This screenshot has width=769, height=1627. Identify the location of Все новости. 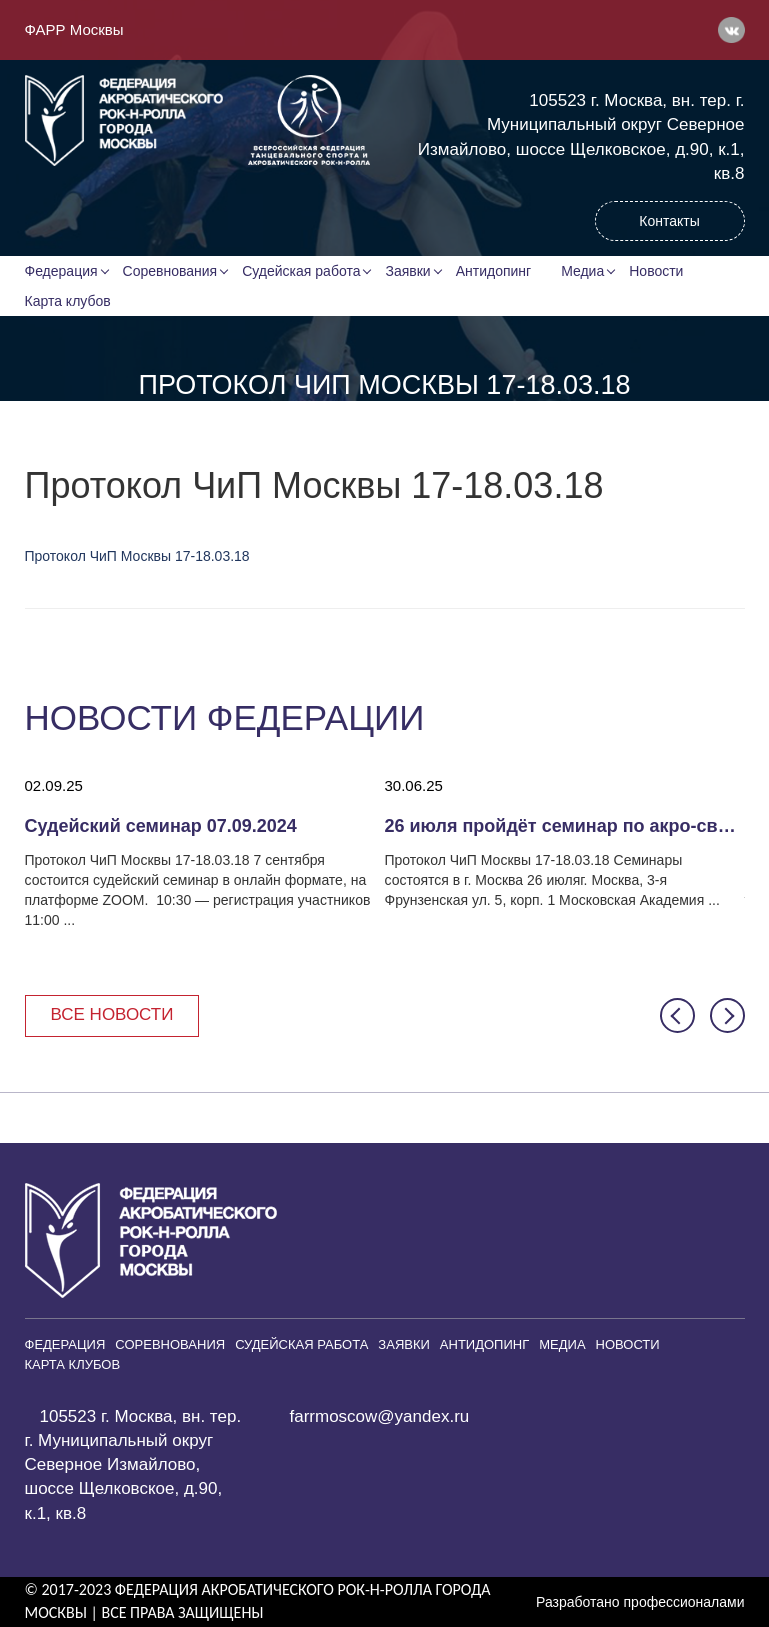
(112, 1014).